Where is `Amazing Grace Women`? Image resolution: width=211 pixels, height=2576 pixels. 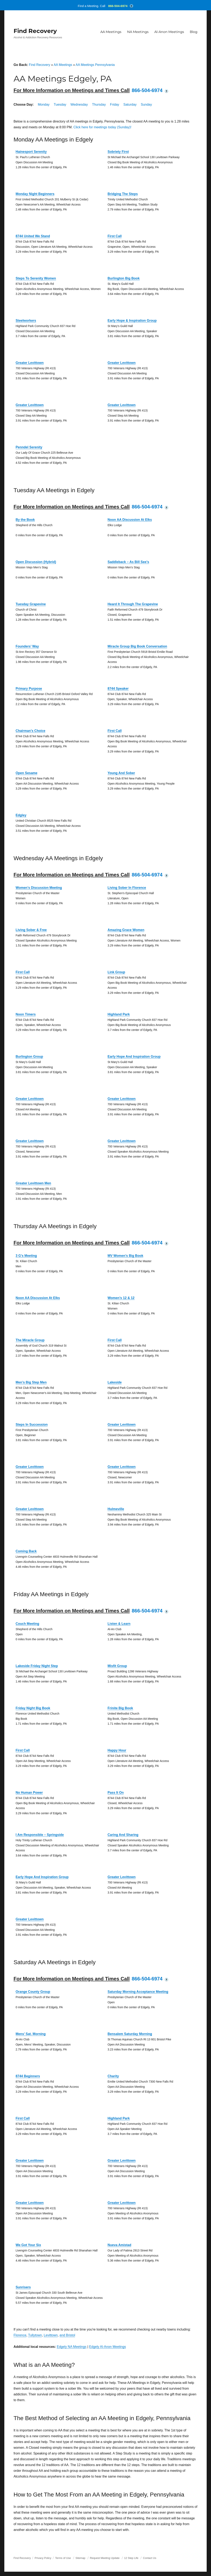 Amazing Grace Women is located at coordinates (126, 930).